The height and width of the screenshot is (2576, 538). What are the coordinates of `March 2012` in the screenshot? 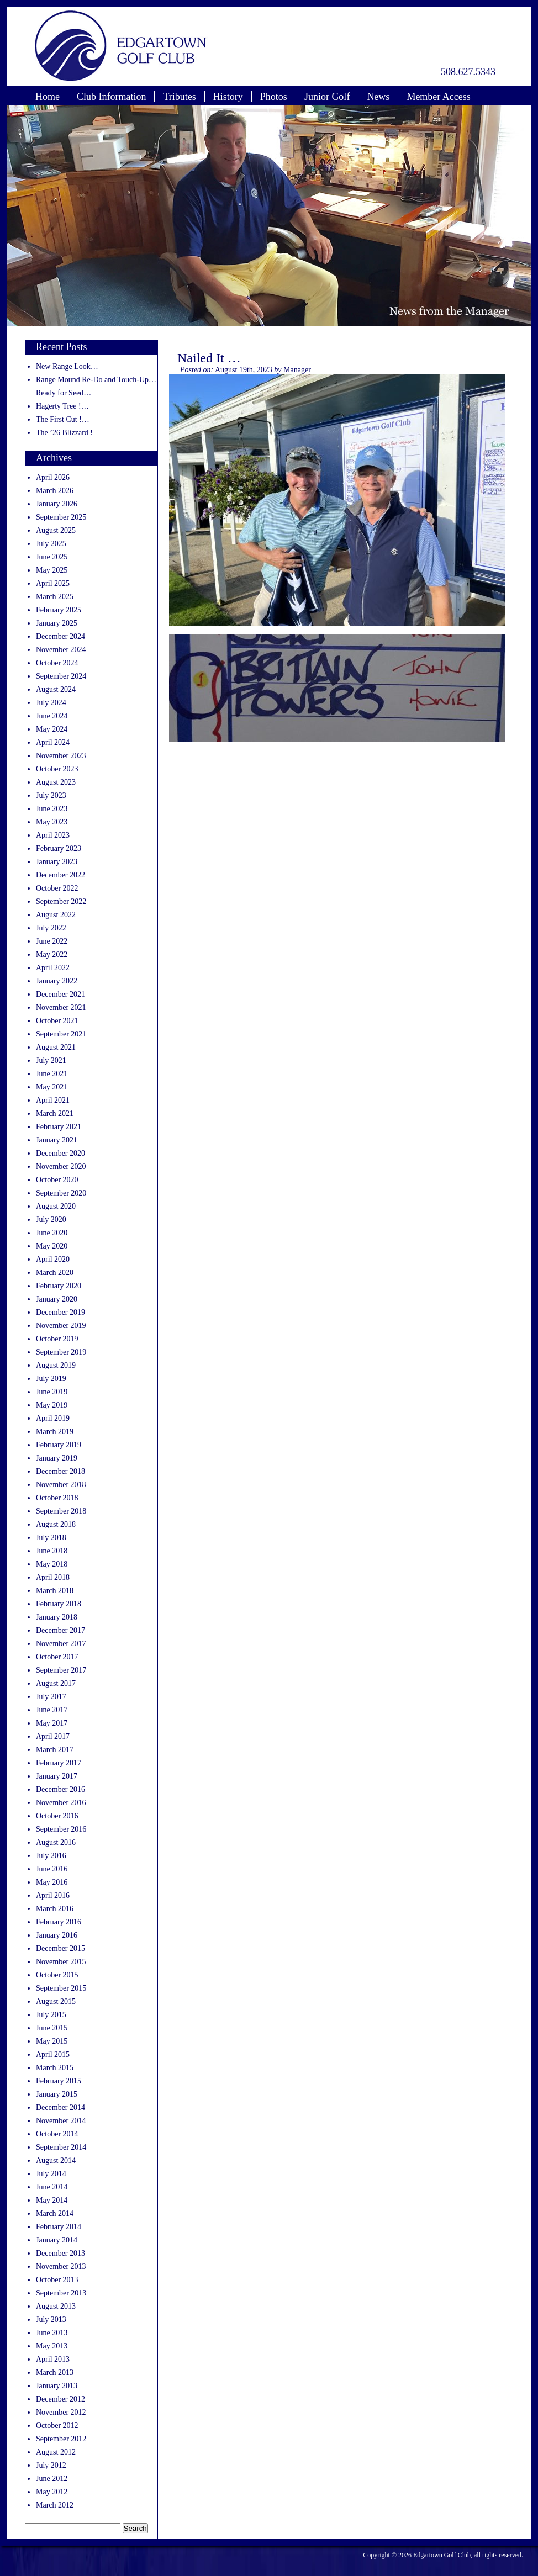 It's located at (54, 2505).